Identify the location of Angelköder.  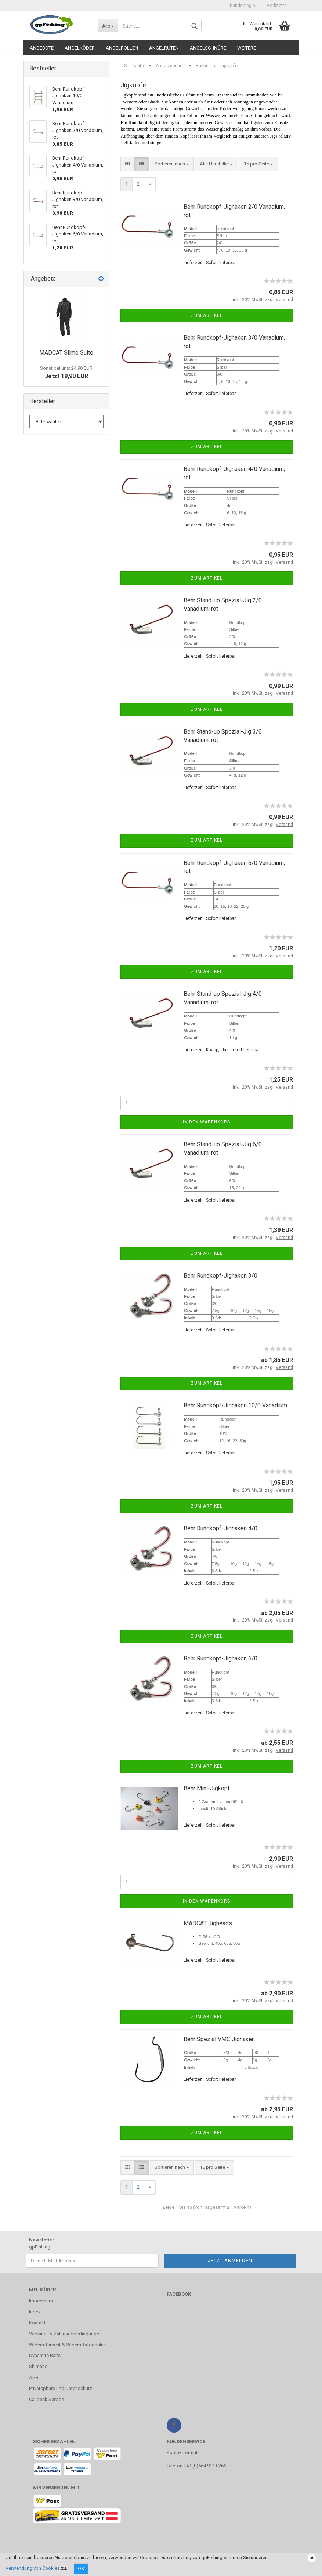
(80, 48).